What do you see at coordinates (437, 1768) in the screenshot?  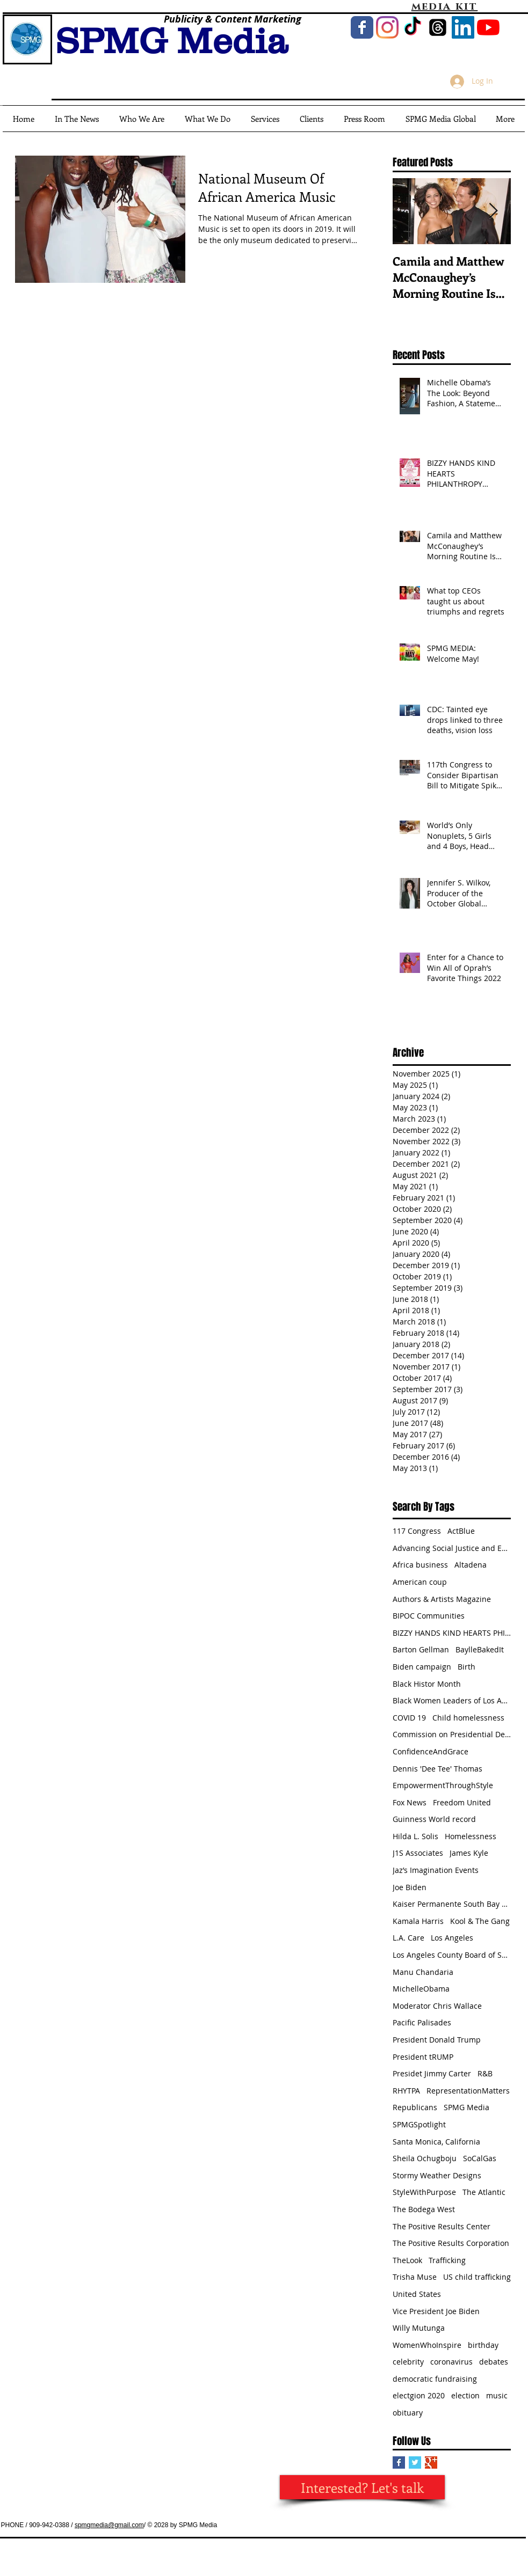 I see `Dennis 'Dee Tee' Thomas` at bounding box center [437, 1768].